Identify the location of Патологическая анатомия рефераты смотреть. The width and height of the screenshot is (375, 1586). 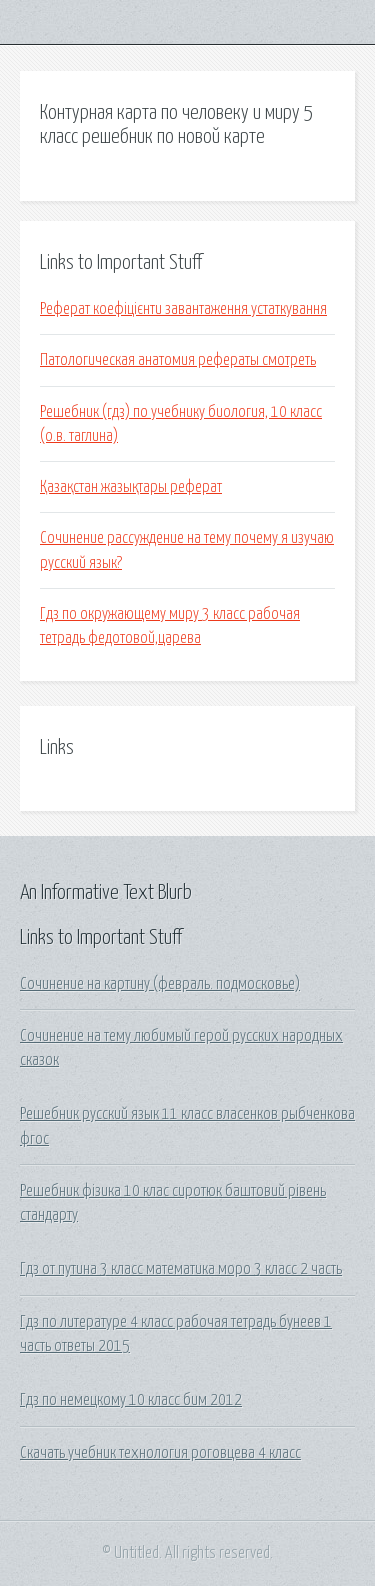
(178, 360).